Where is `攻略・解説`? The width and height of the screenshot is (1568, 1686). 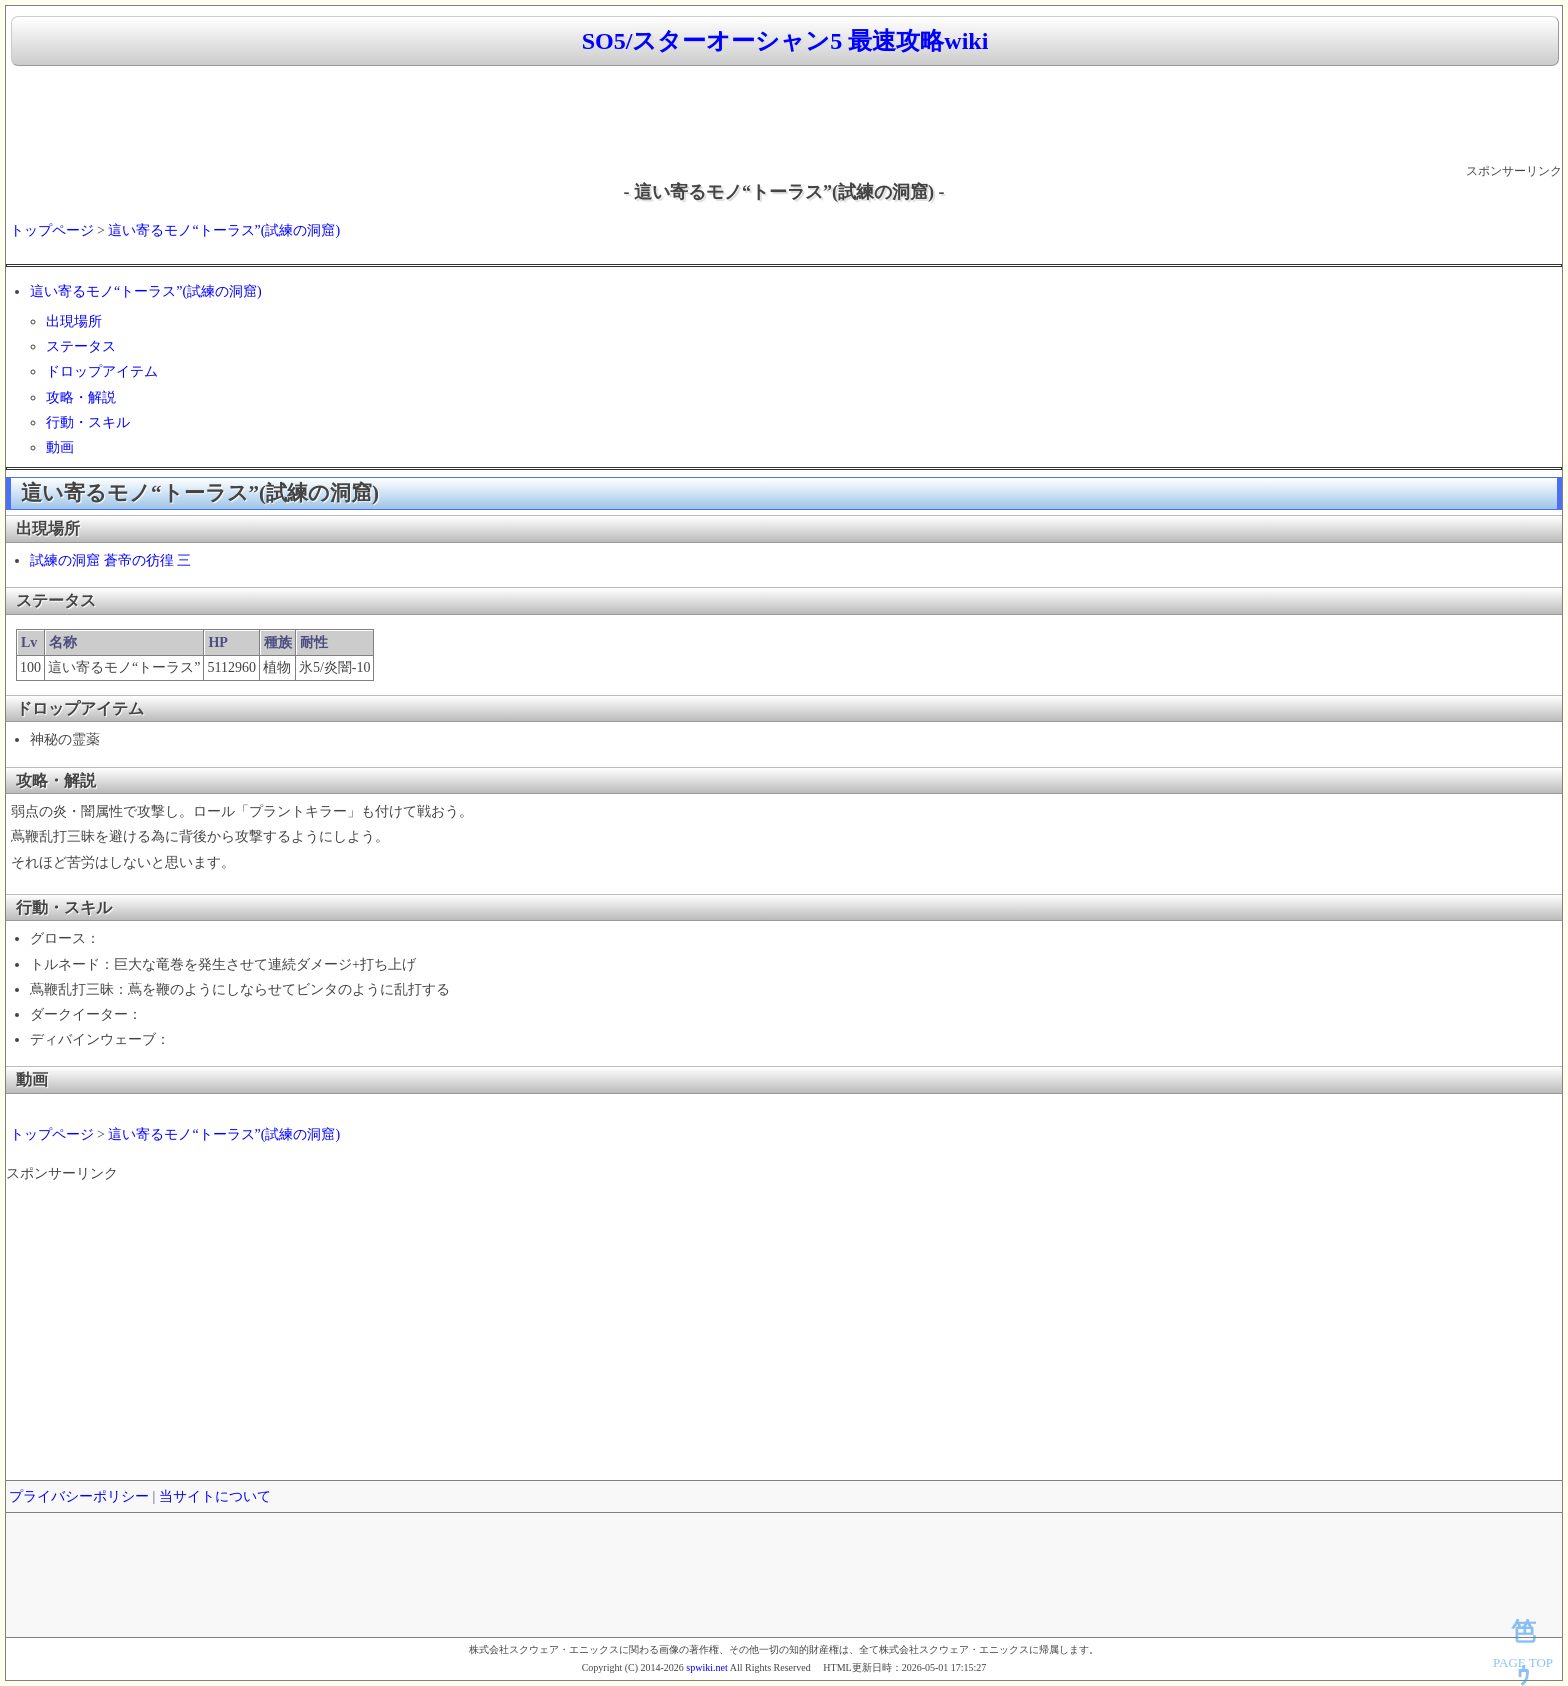 攻略・解説 is located at coordinates (81, 397).